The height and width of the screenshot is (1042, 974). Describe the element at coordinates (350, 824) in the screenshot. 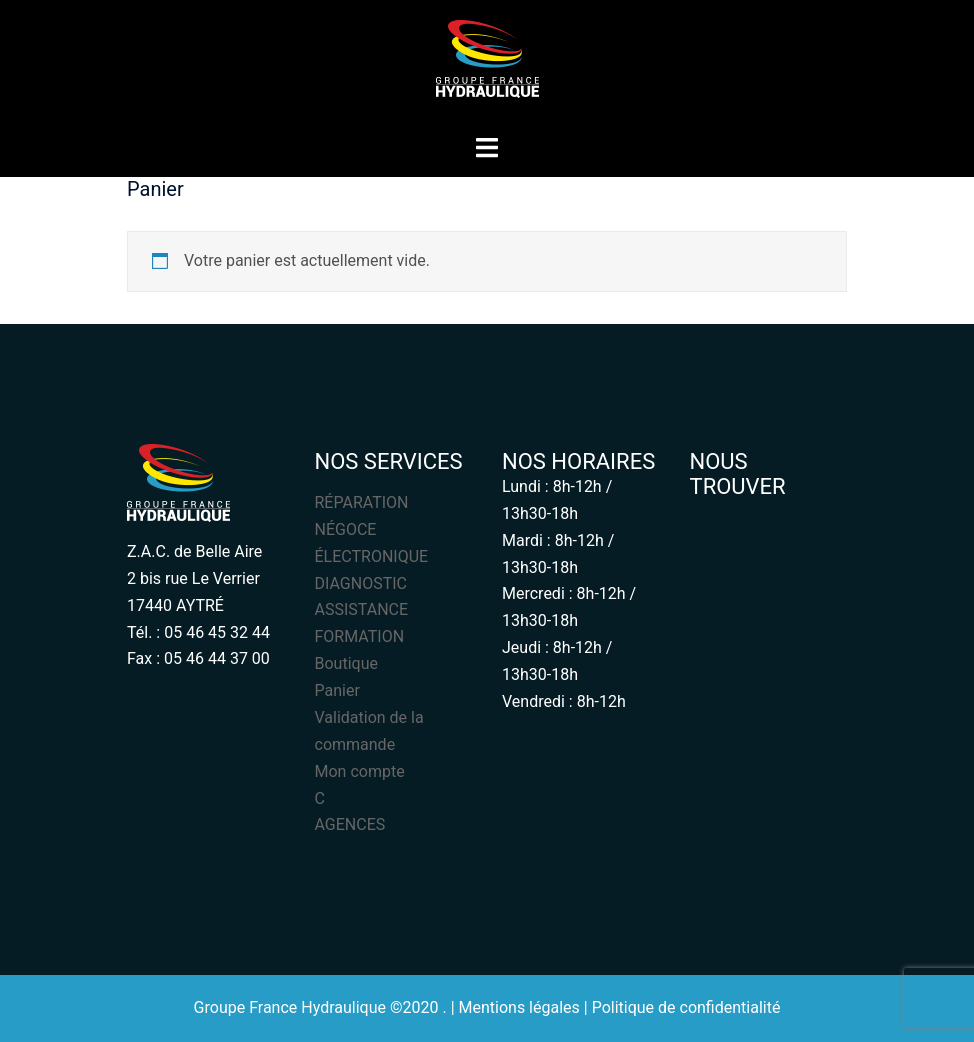

I see `AGENCES` at that location.